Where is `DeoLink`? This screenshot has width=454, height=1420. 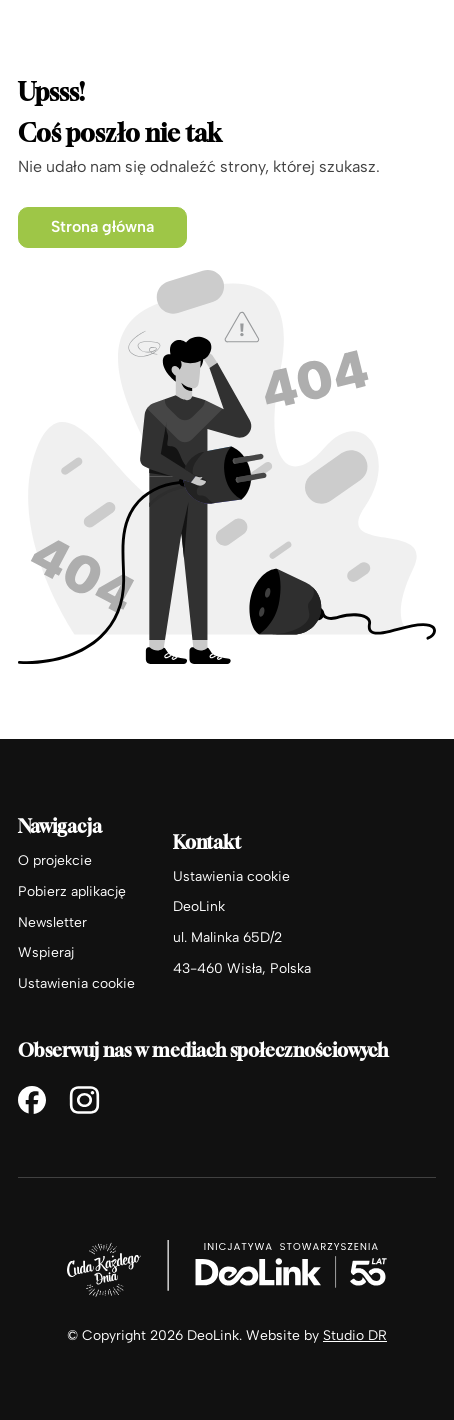 DeoLink is located at coordinates (199, 906).